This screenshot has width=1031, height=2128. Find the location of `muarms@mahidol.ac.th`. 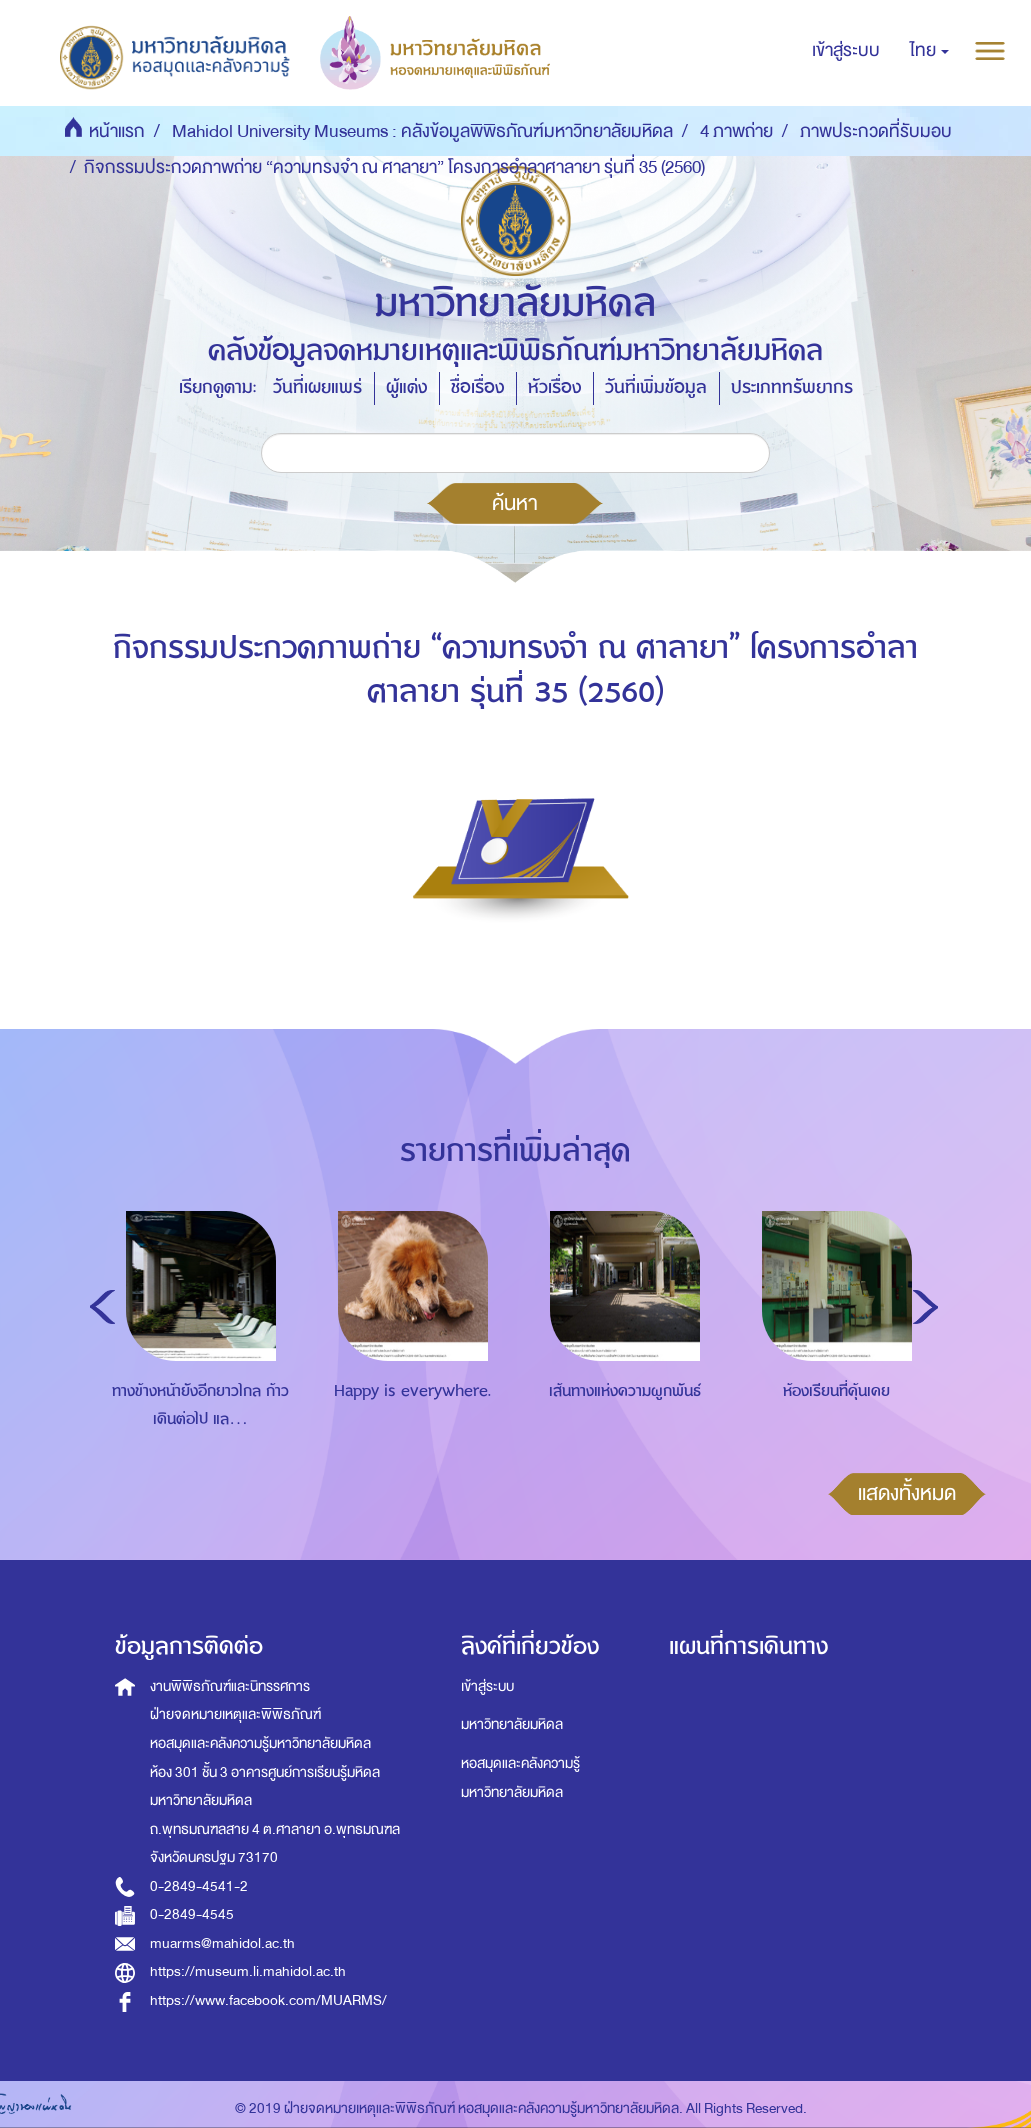

muarms@mahidol.ac.th is located at coordinates (222, 1943).